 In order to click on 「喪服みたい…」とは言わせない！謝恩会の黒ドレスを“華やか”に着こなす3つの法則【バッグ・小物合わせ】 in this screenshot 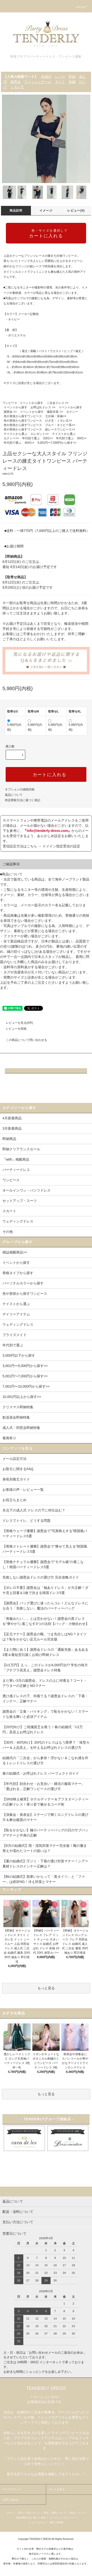, I will do `click(45, 1621)`.